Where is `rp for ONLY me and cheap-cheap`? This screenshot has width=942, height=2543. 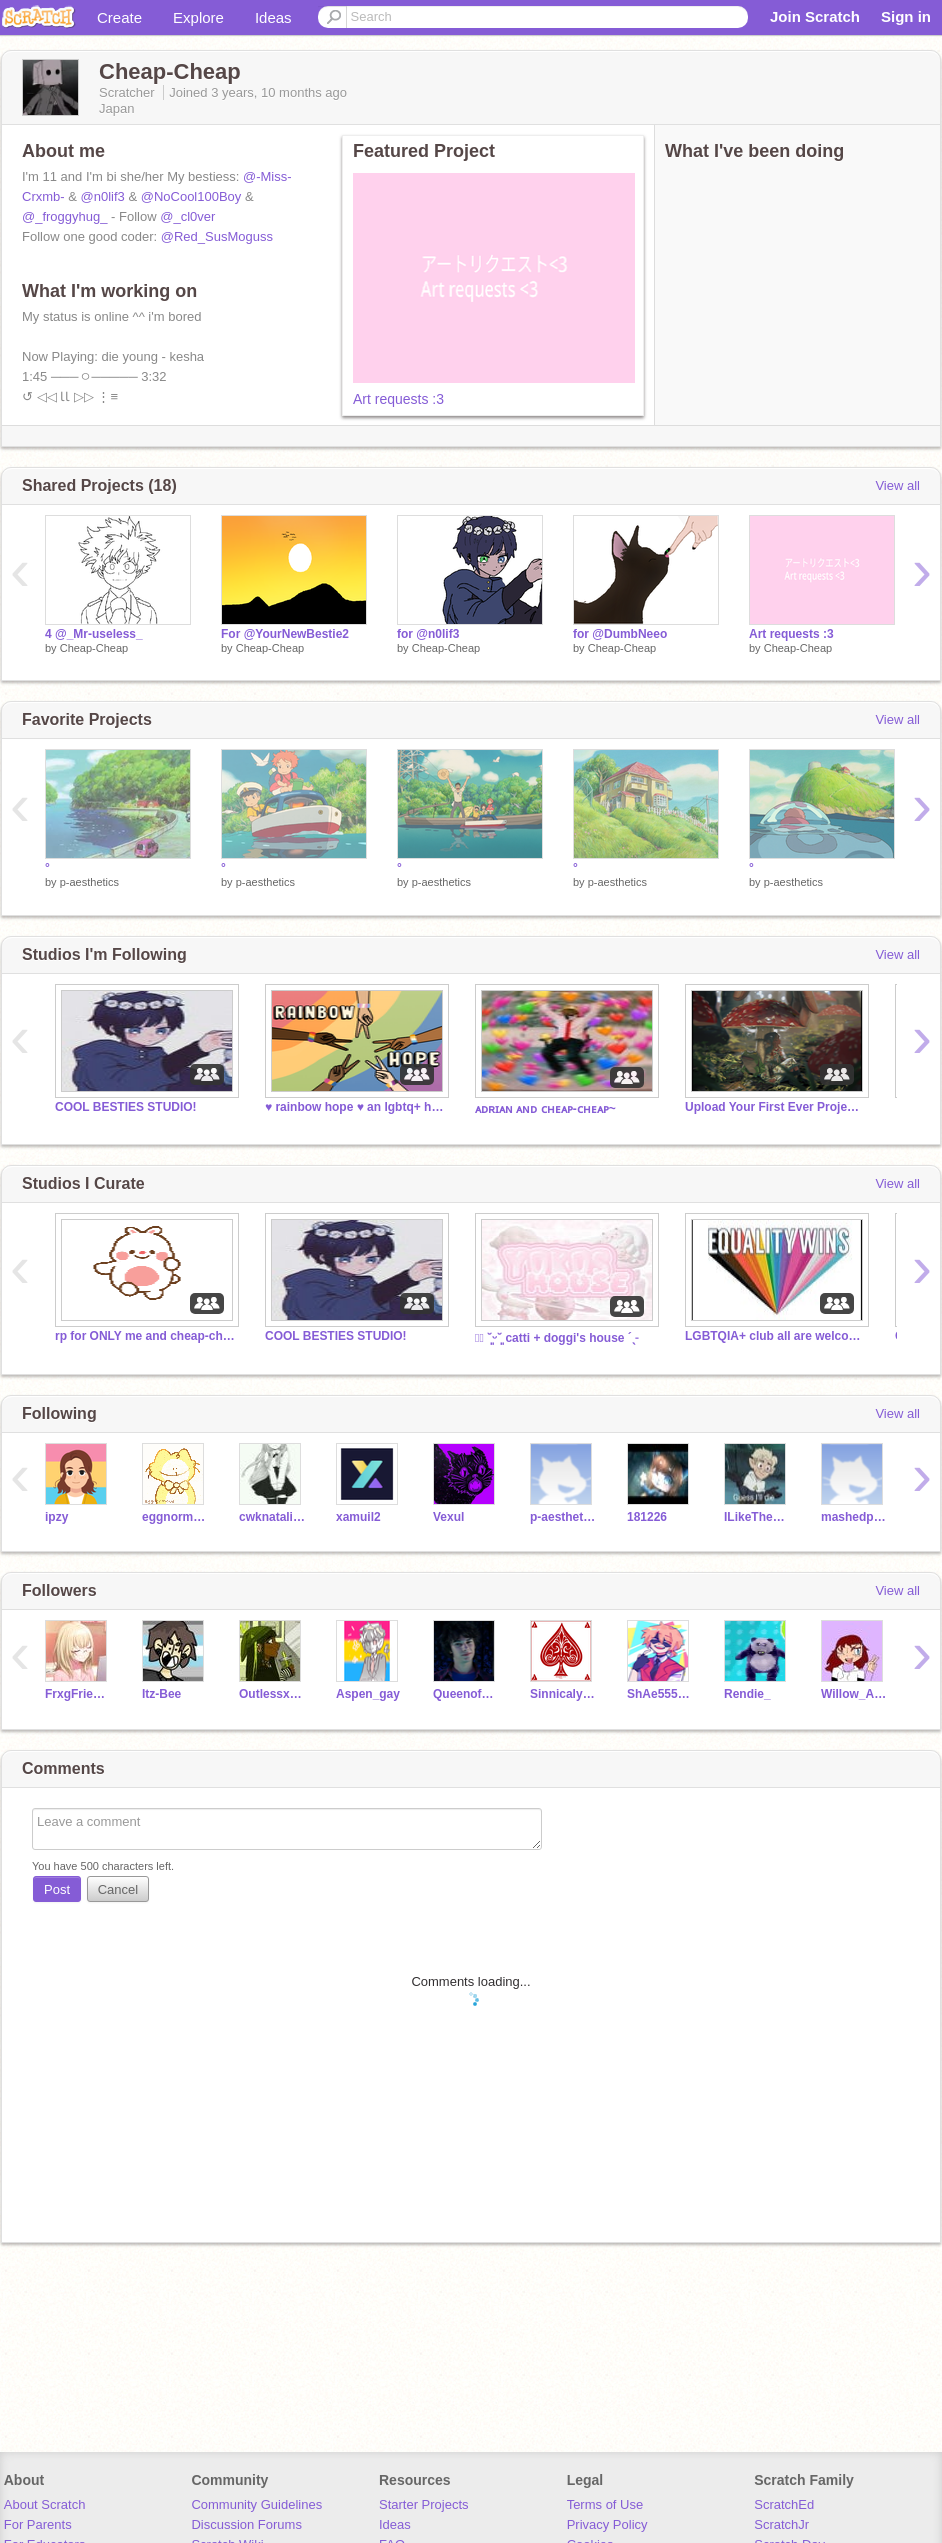
rp for ONLY me and cheap-cheap is located at coordinates (145, 1336).